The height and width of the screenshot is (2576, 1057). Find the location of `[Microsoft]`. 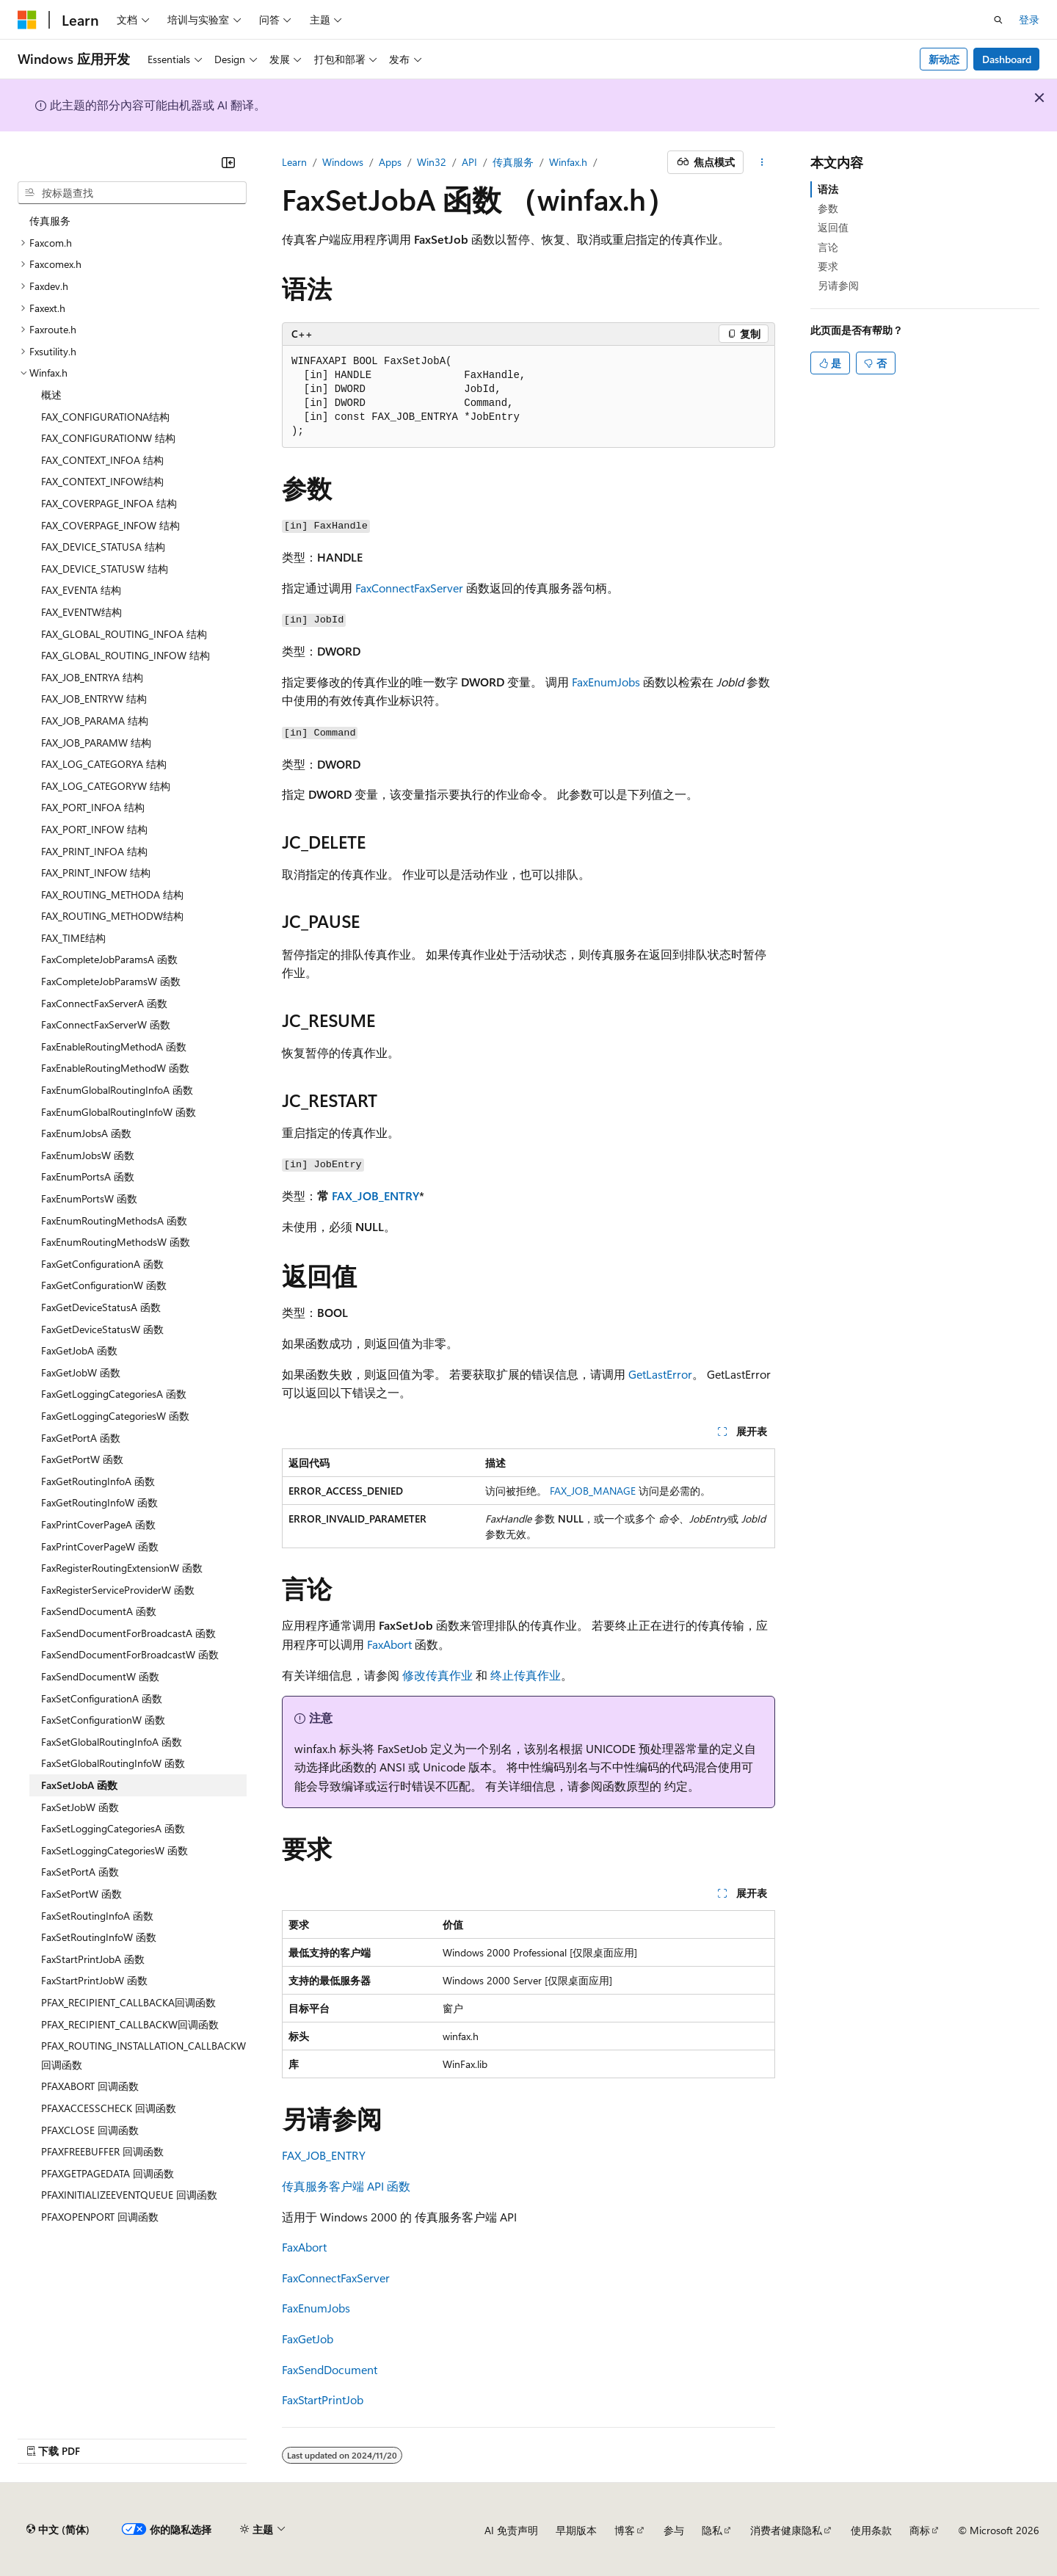

[Microsoft] is located at coordinates (27, 19).